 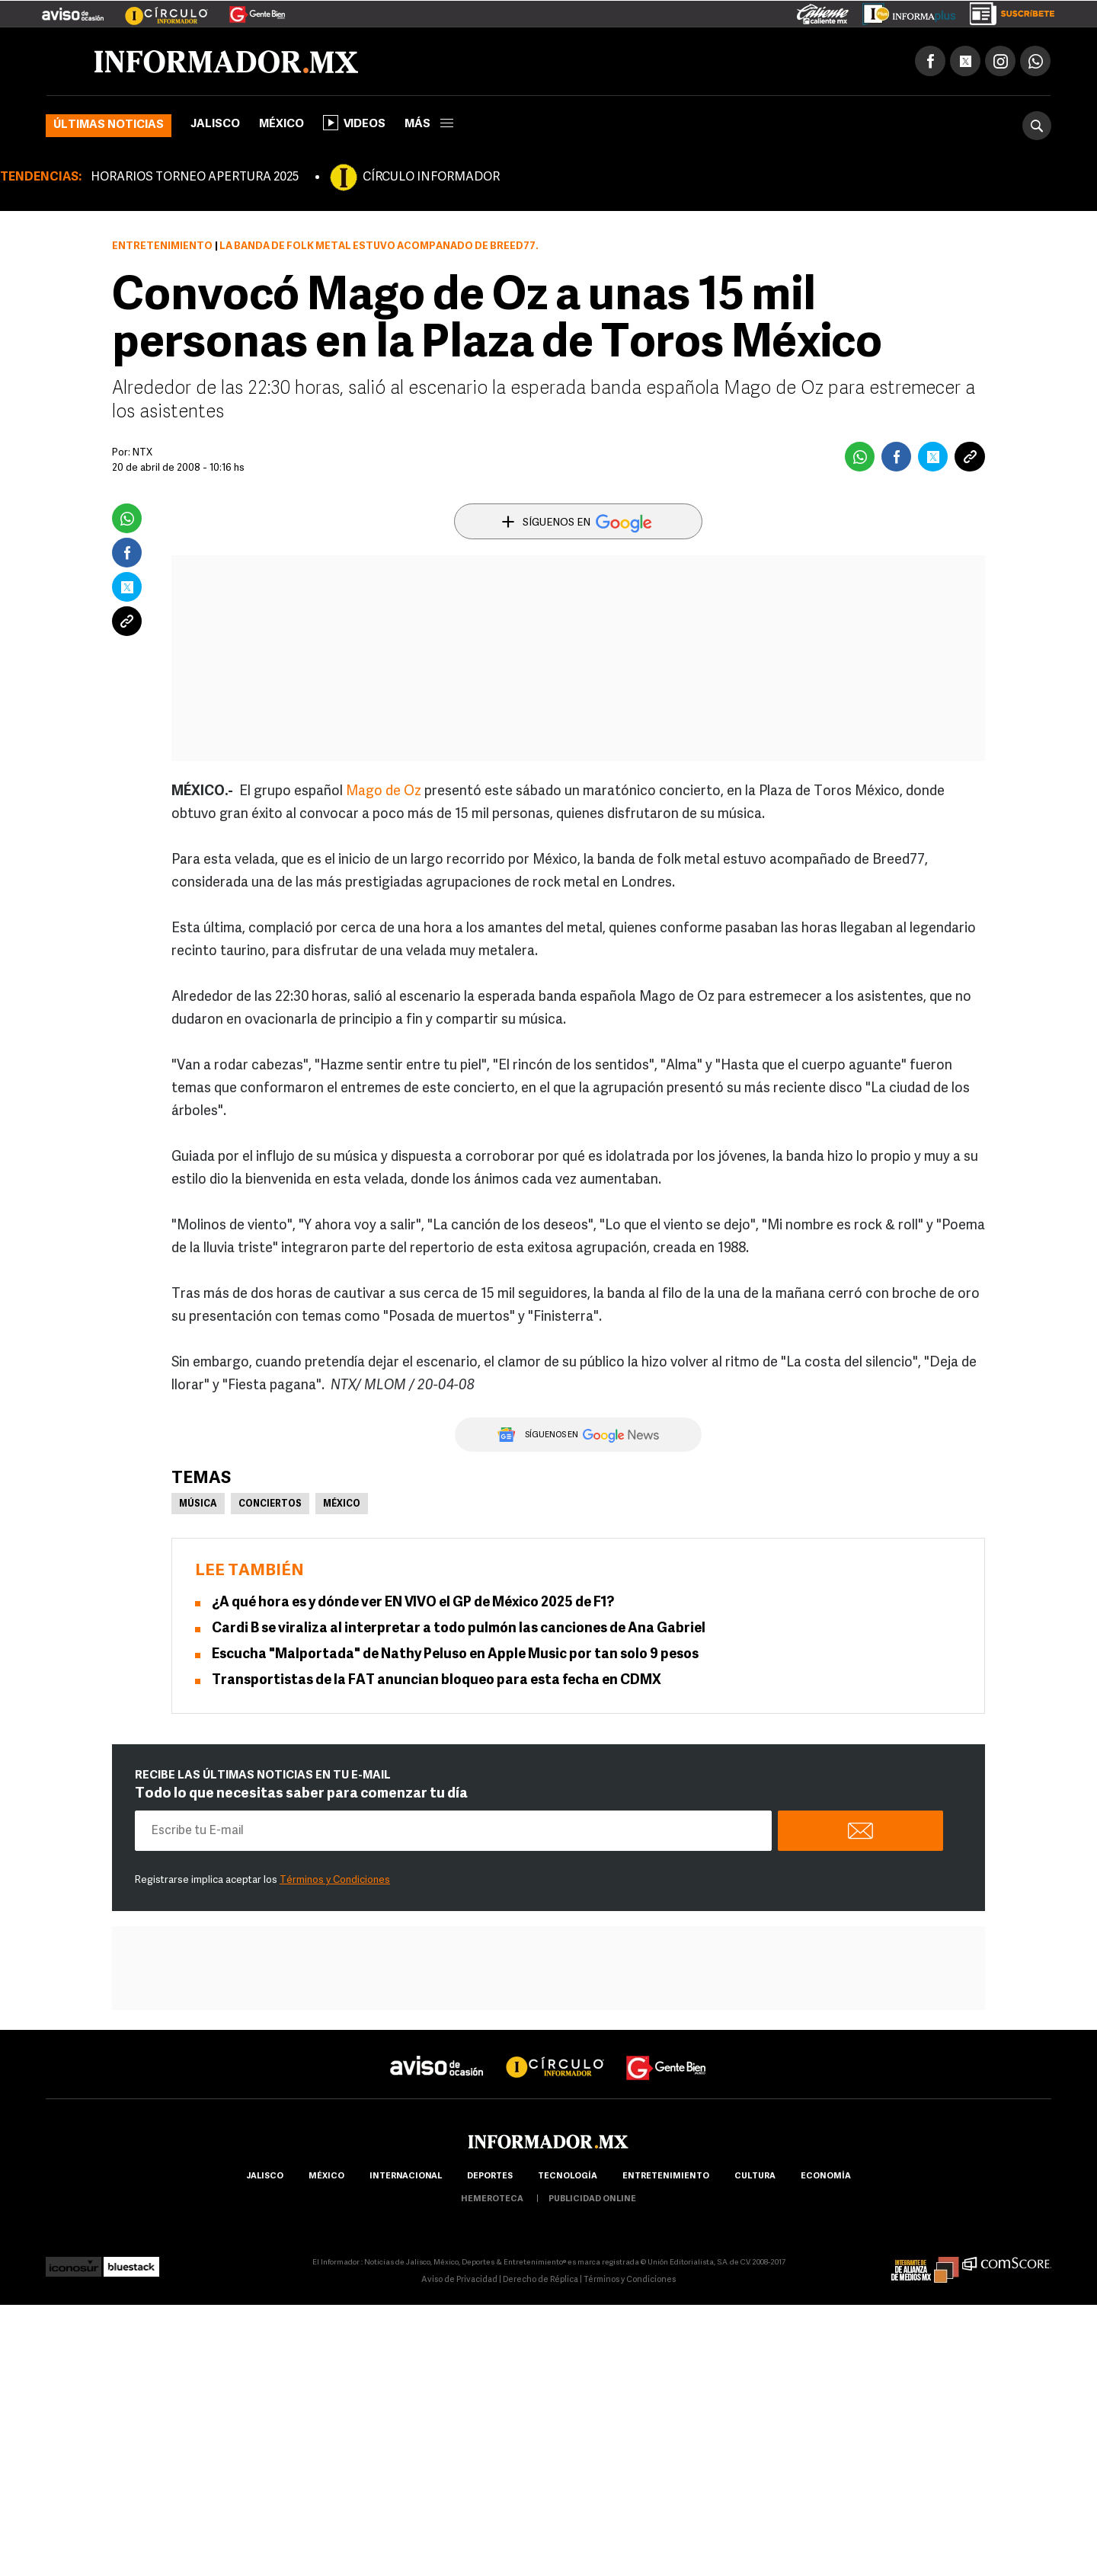 What do you see at coordinates (540, 2280) in the screenshot?
I see `Derecho de Réplica` at bounding box center [540, 2280].